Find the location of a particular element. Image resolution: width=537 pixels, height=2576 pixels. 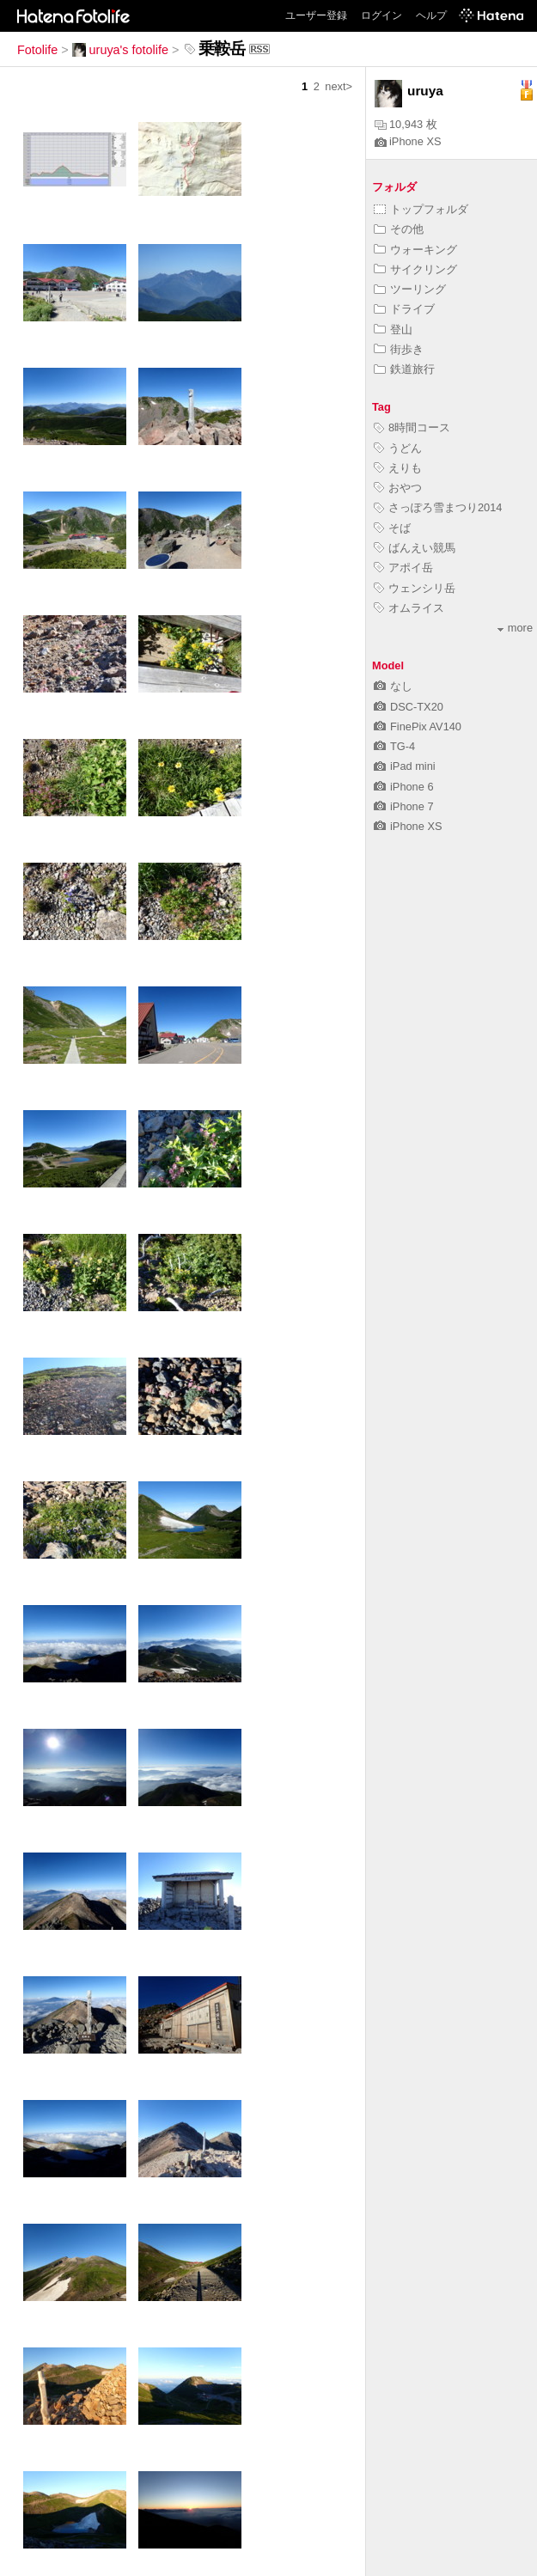

iPhone XS is located at coordinates (408, 141).